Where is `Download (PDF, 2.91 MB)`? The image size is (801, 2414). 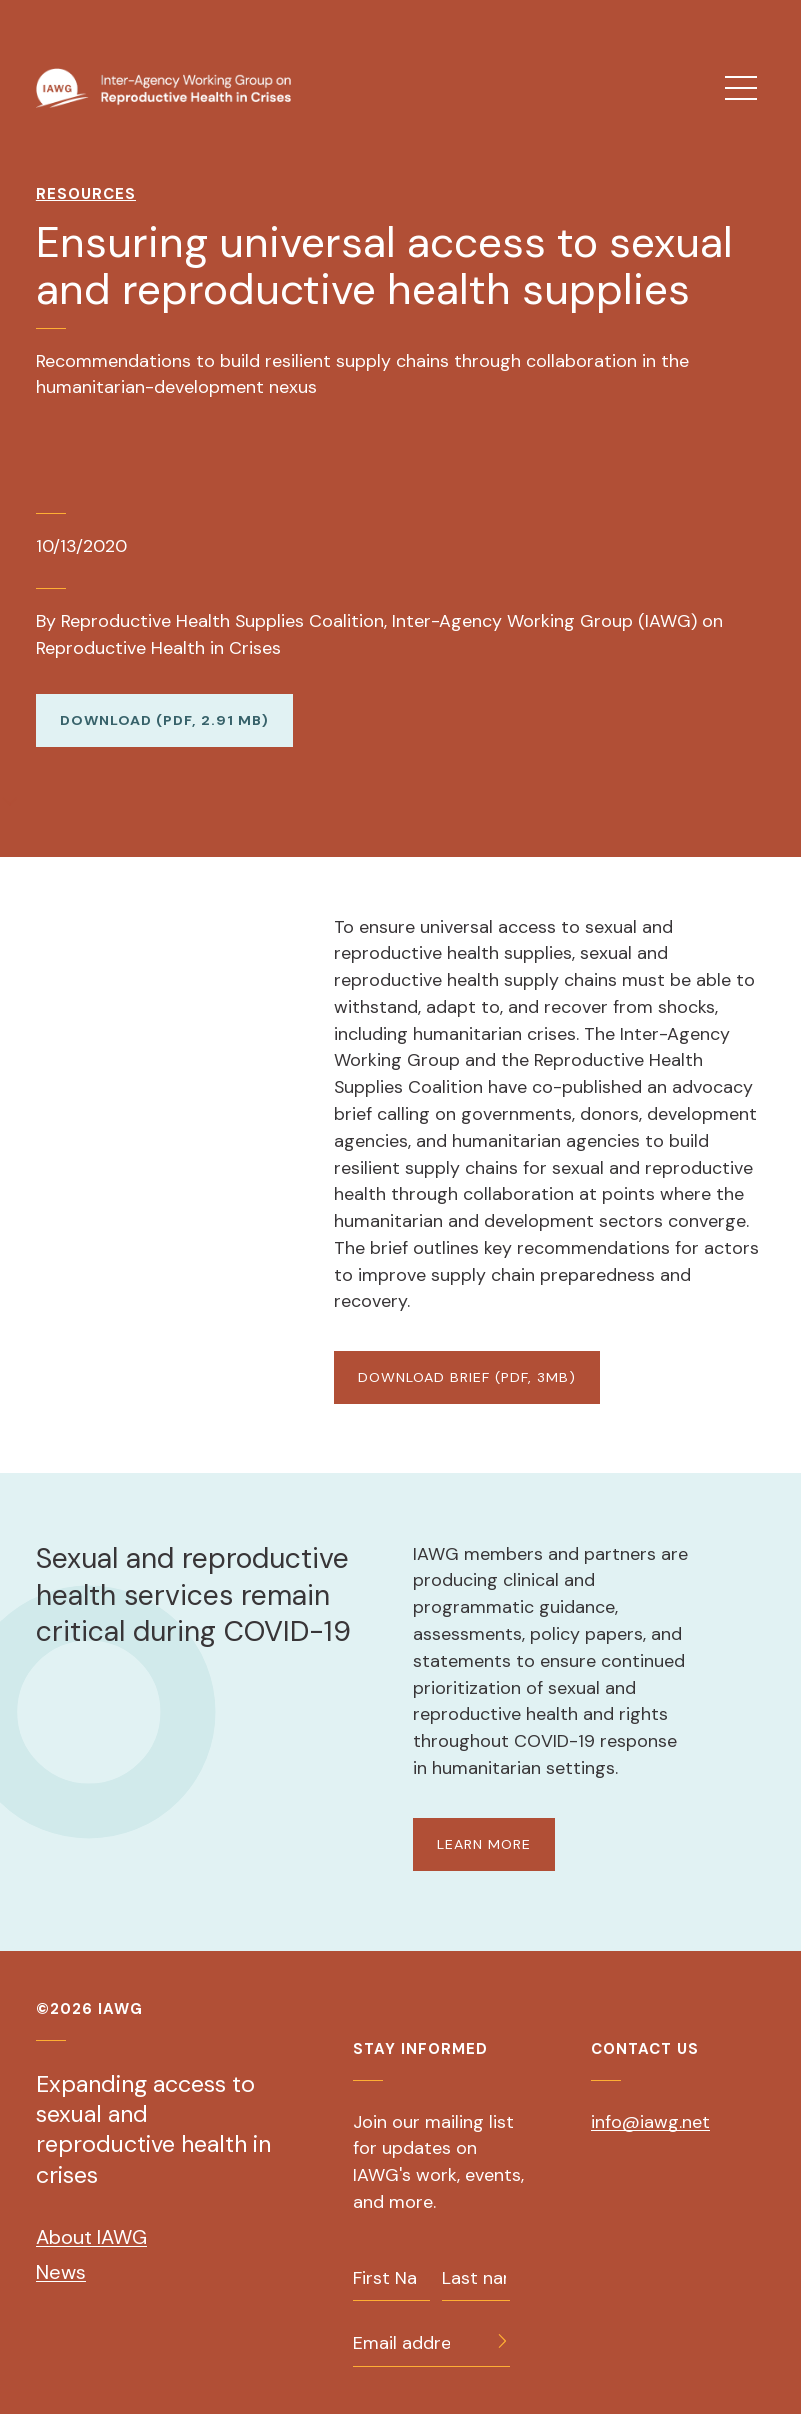
Download (PDF, 2.91 MB) is located at coordinates (164, 720).